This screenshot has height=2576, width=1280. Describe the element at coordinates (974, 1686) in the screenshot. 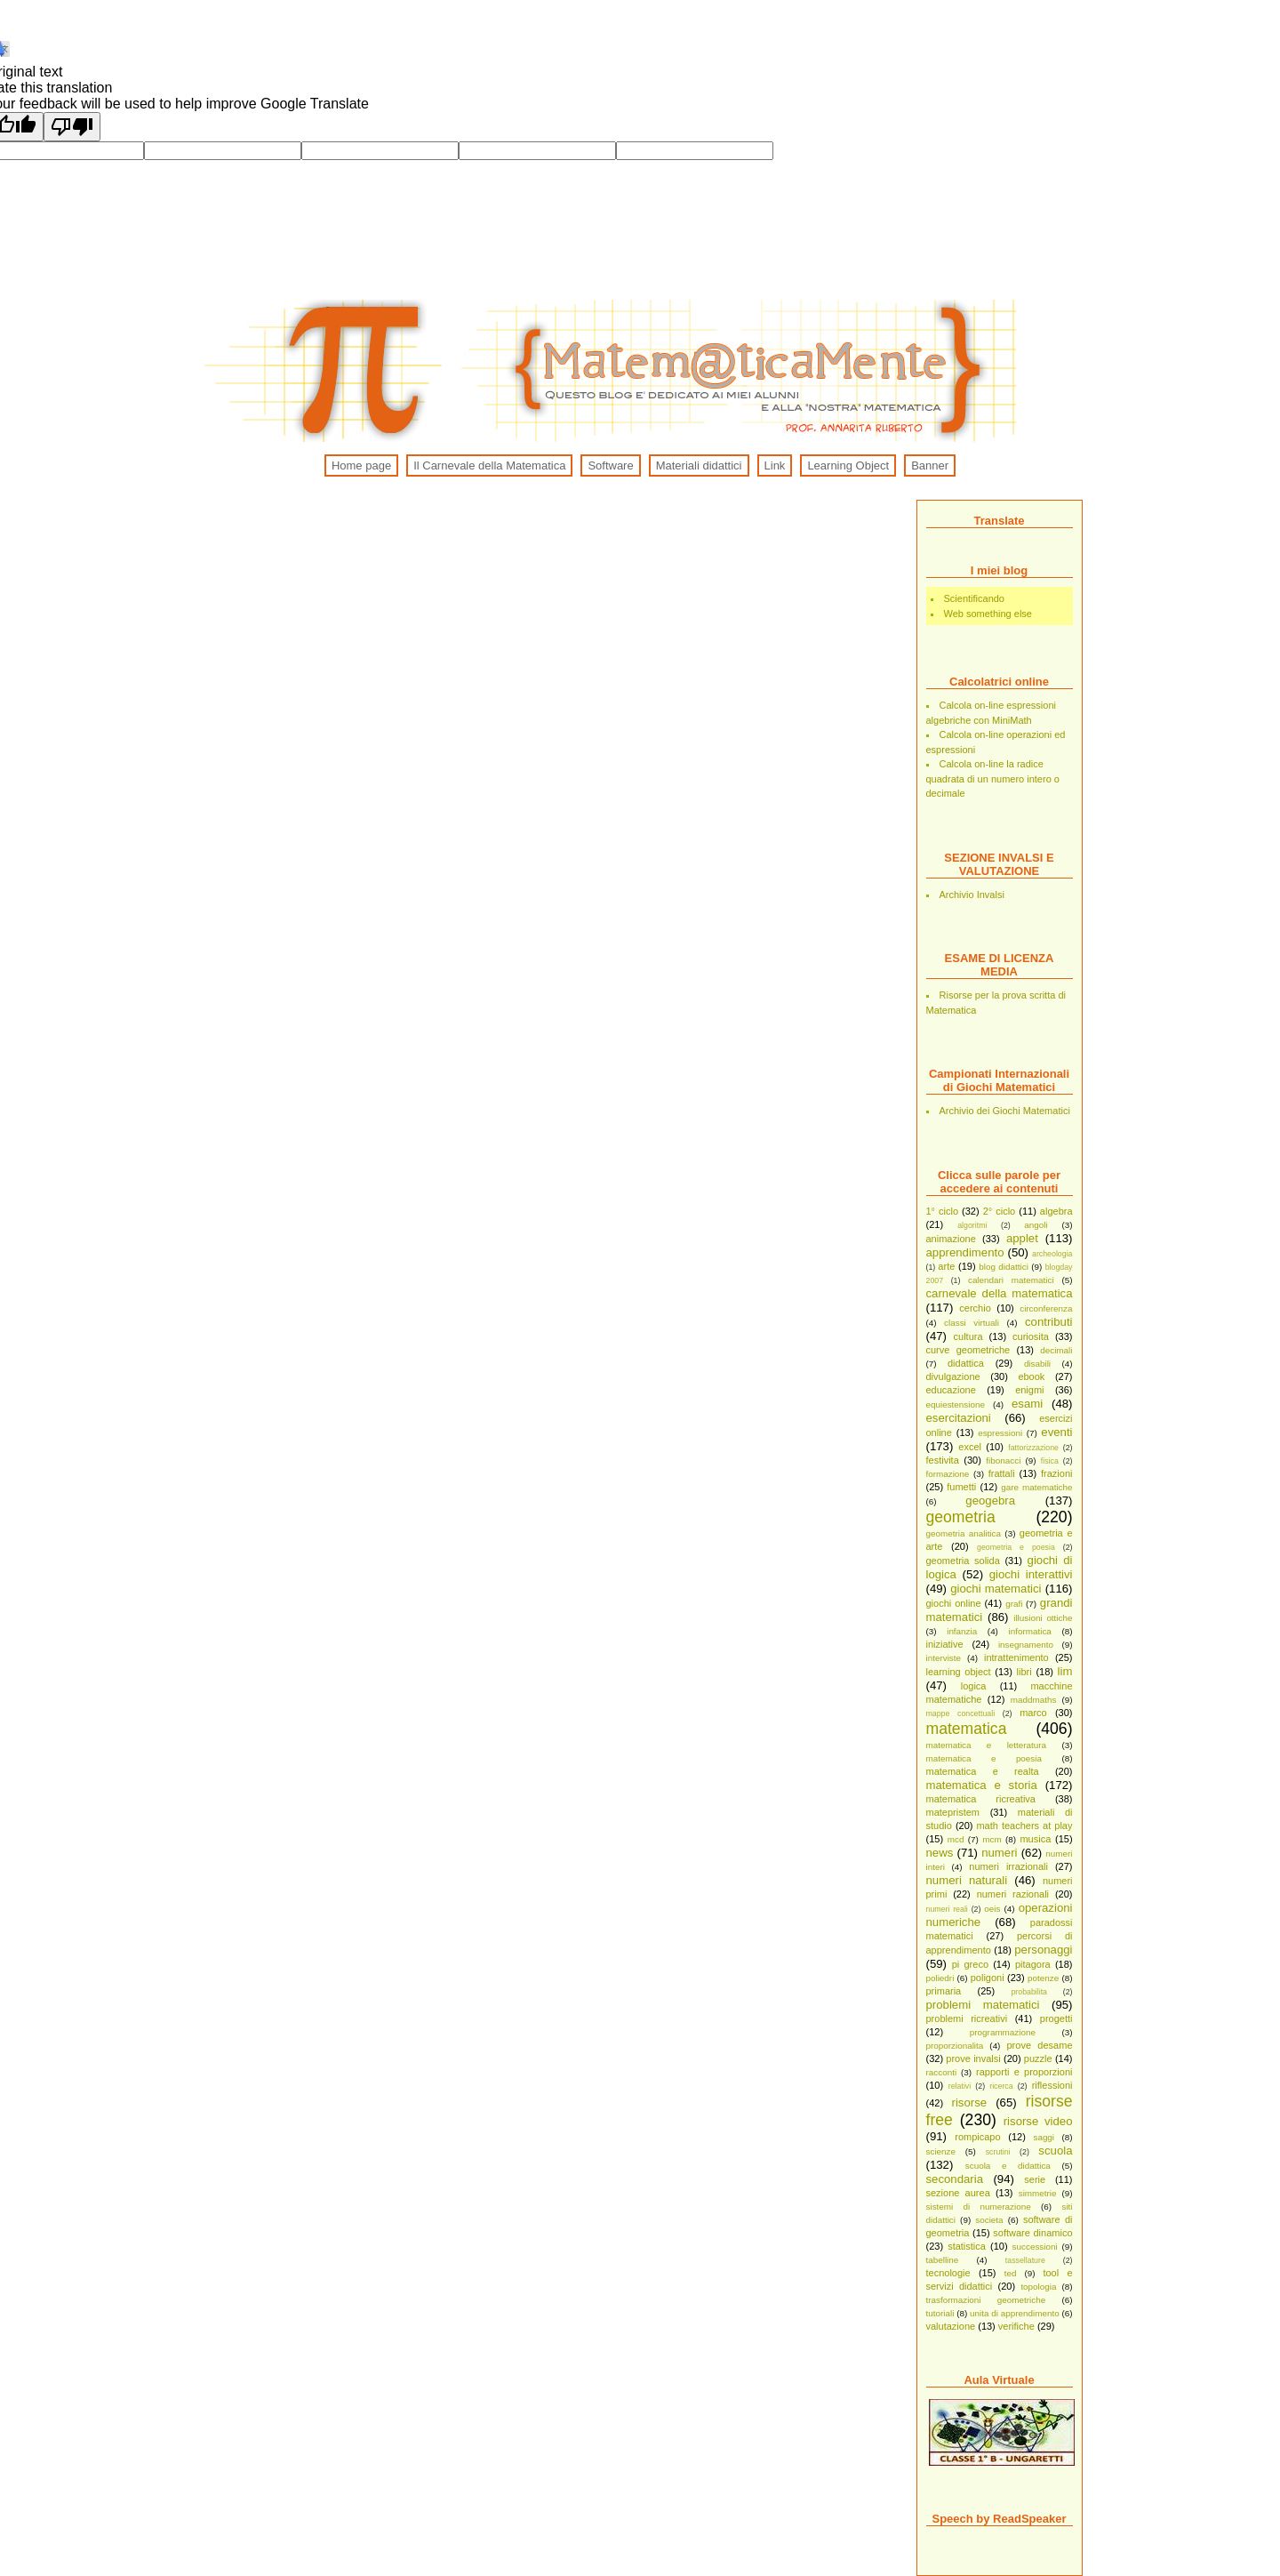

I see `logica` at that location.